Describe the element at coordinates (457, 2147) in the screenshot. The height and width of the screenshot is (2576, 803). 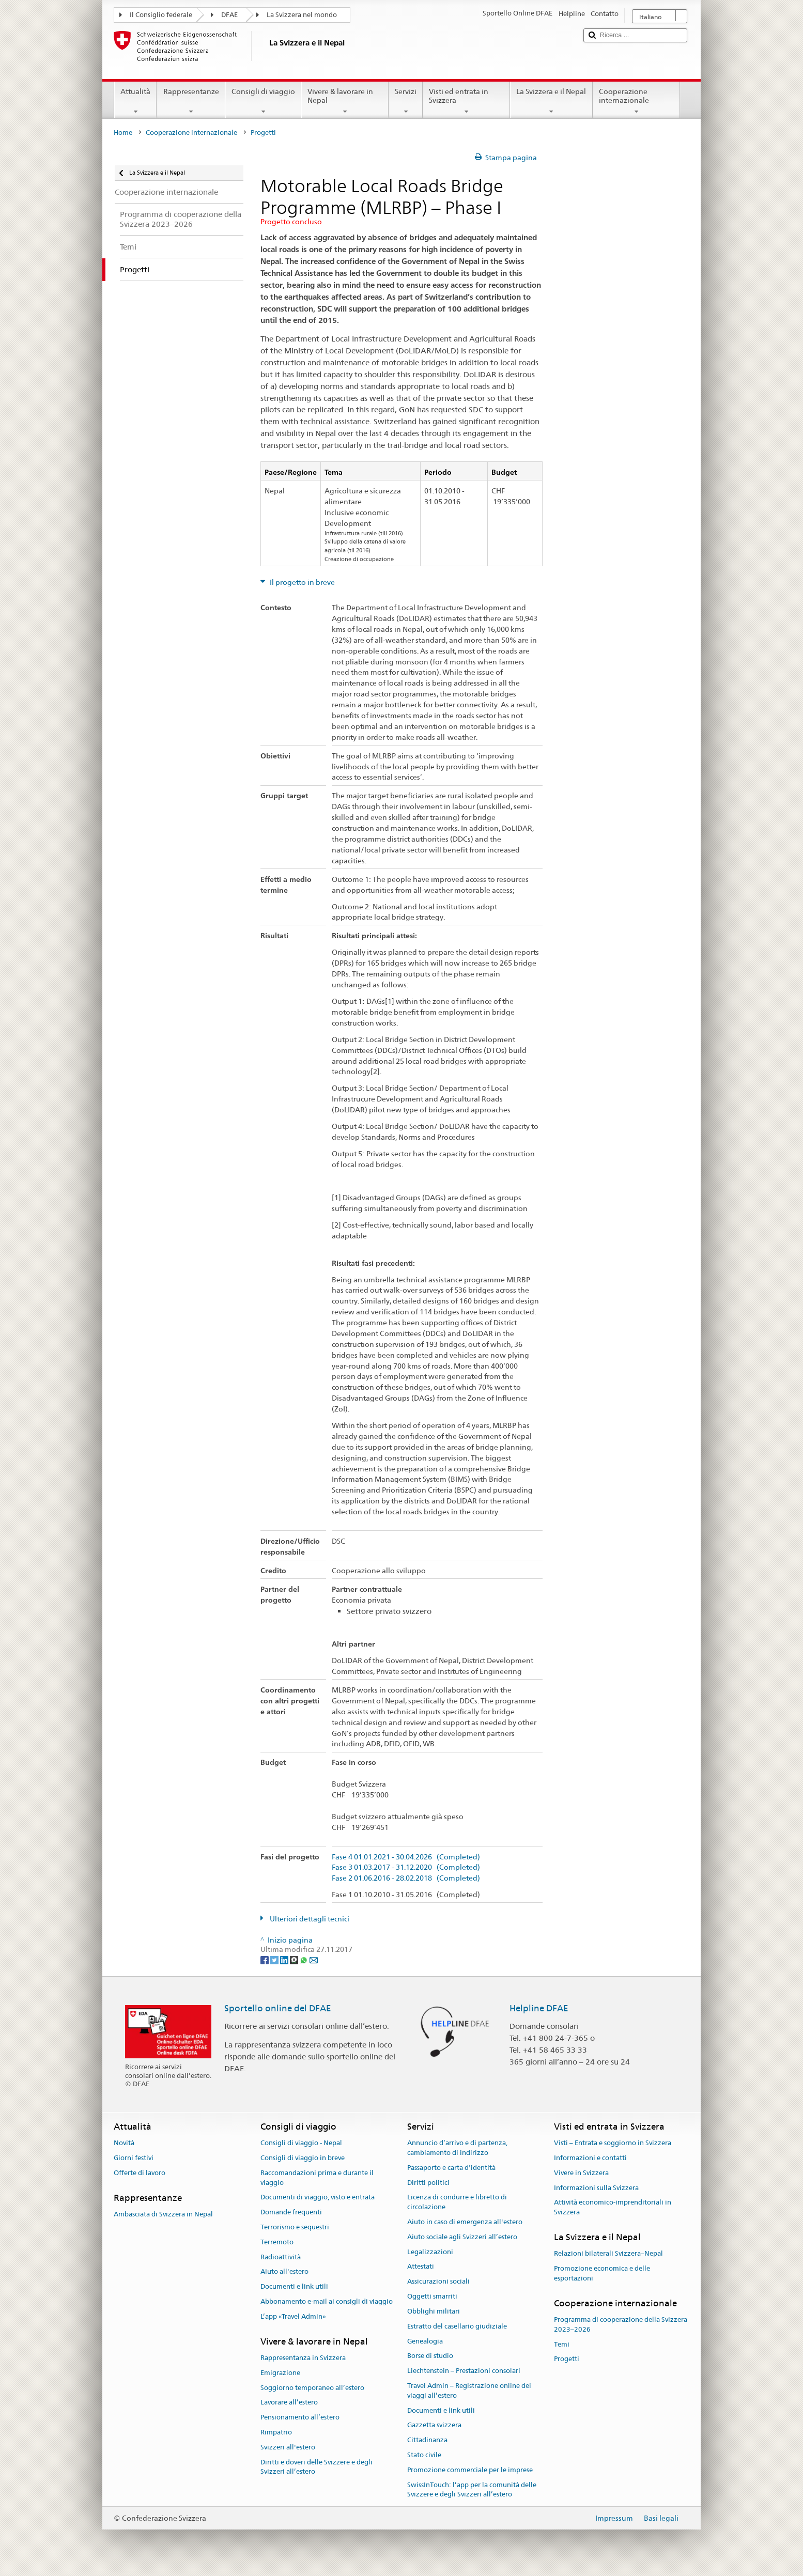
I see `Annuncio d’arrivo e di partenza, cambiamento di indirizzo` at that location.